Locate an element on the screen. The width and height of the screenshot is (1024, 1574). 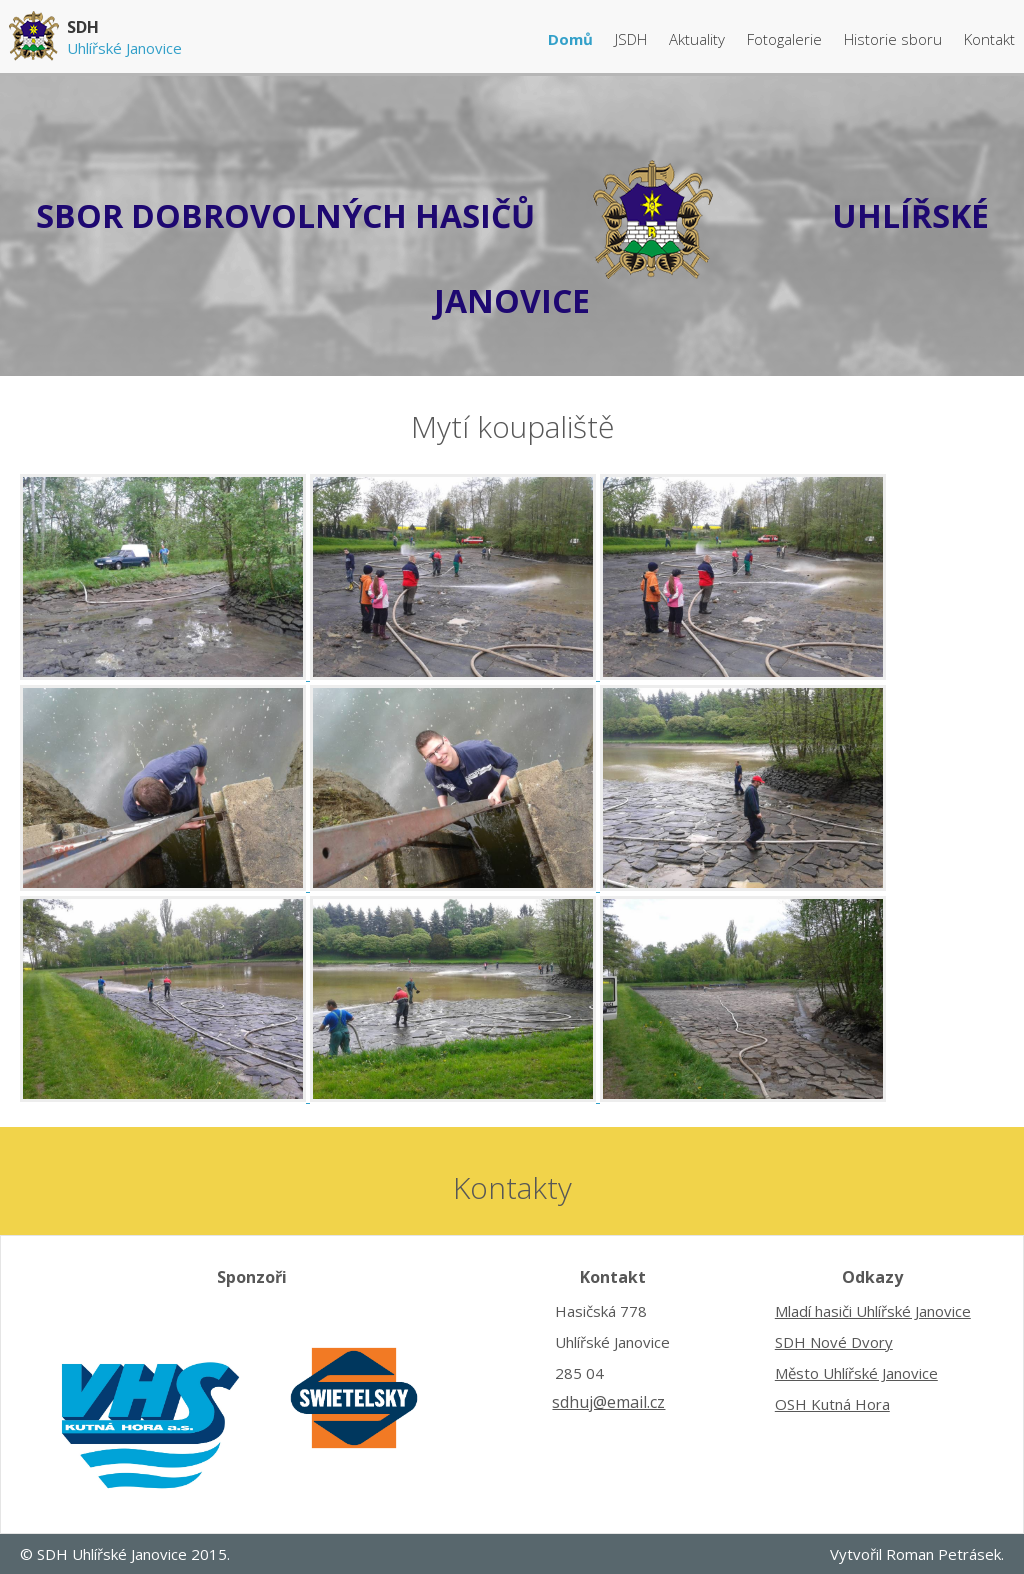
Fotogalerie is located at coordinates (786, 39).